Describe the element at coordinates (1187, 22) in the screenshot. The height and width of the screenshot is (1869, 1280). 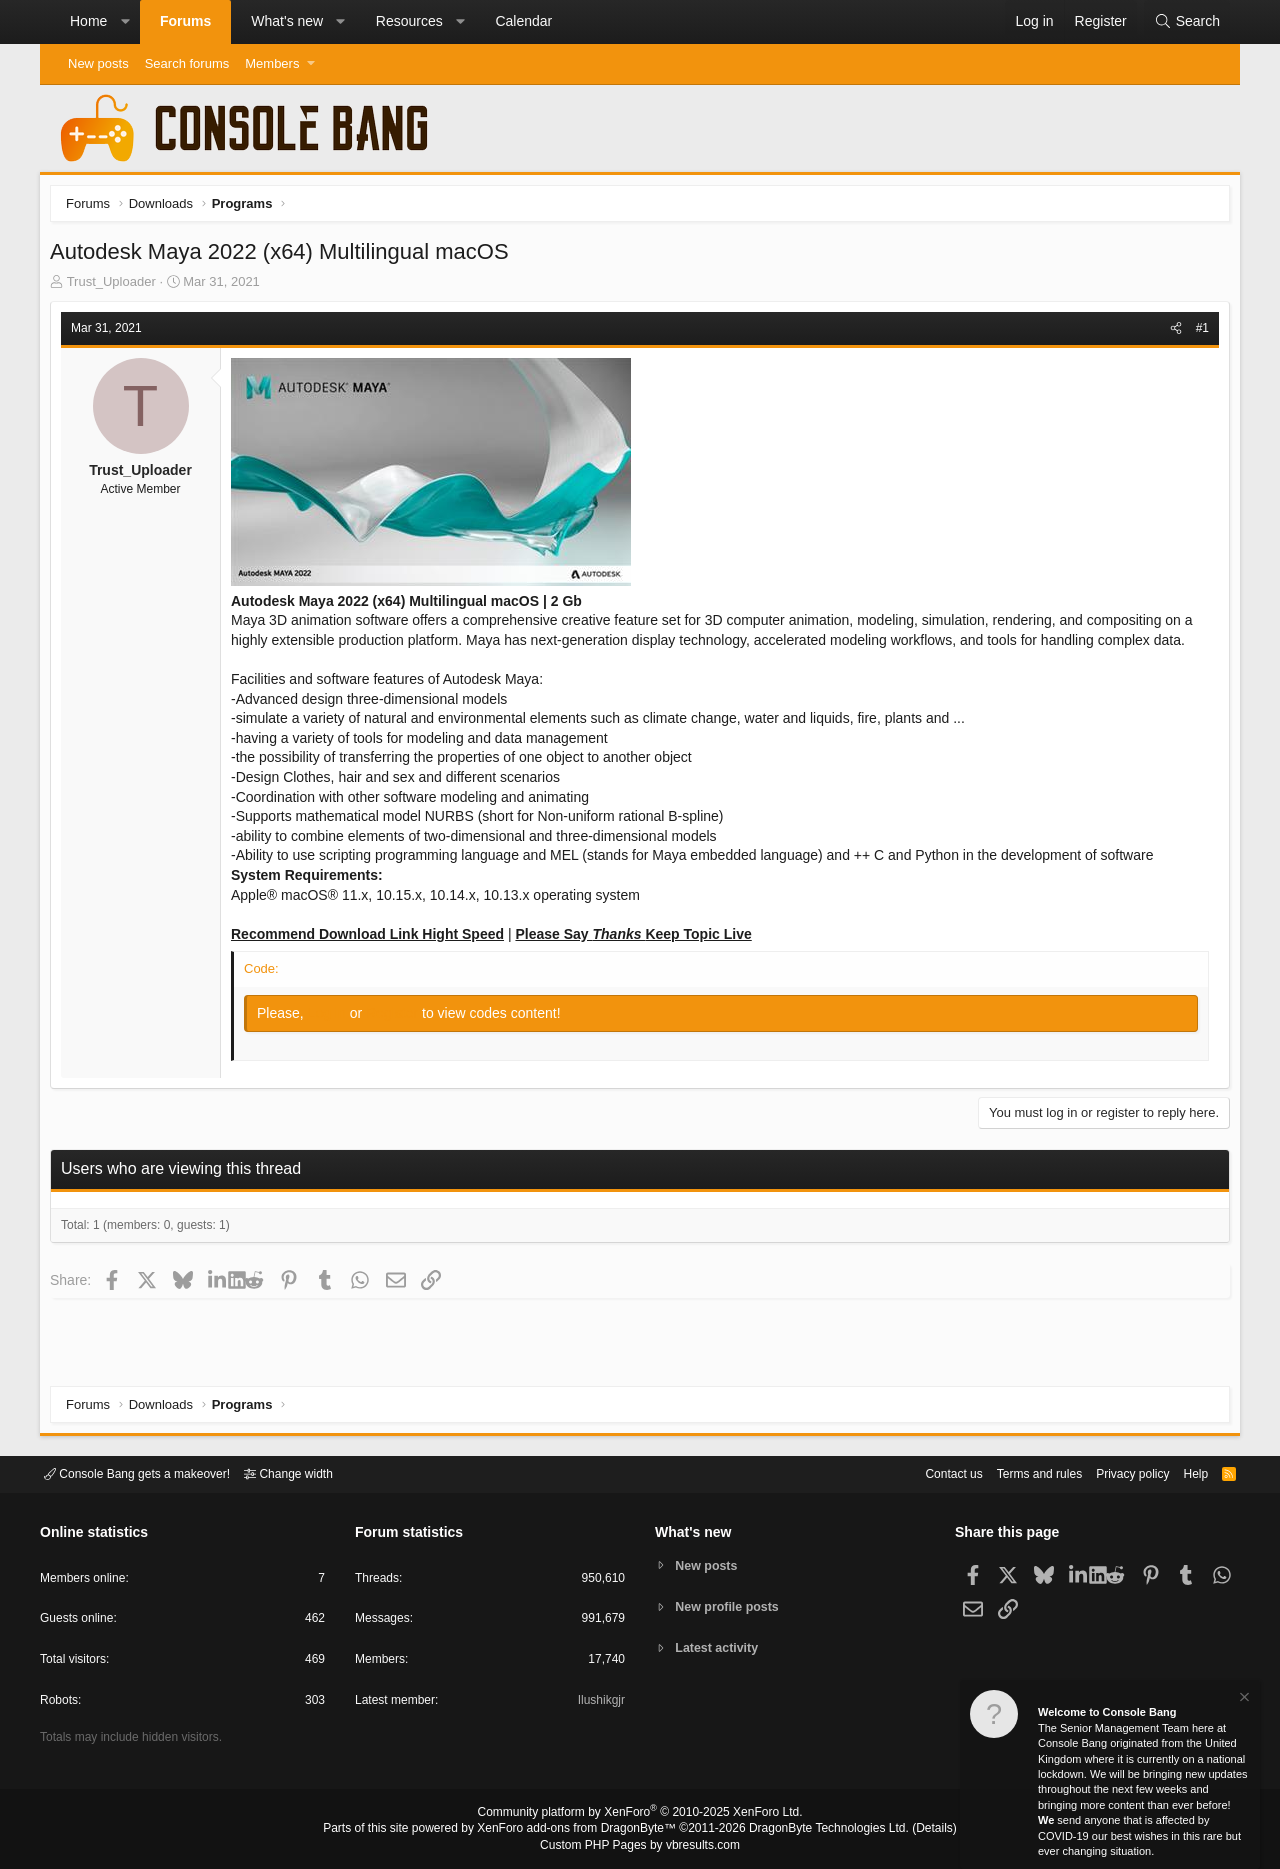
I see `[Search]` at that location.